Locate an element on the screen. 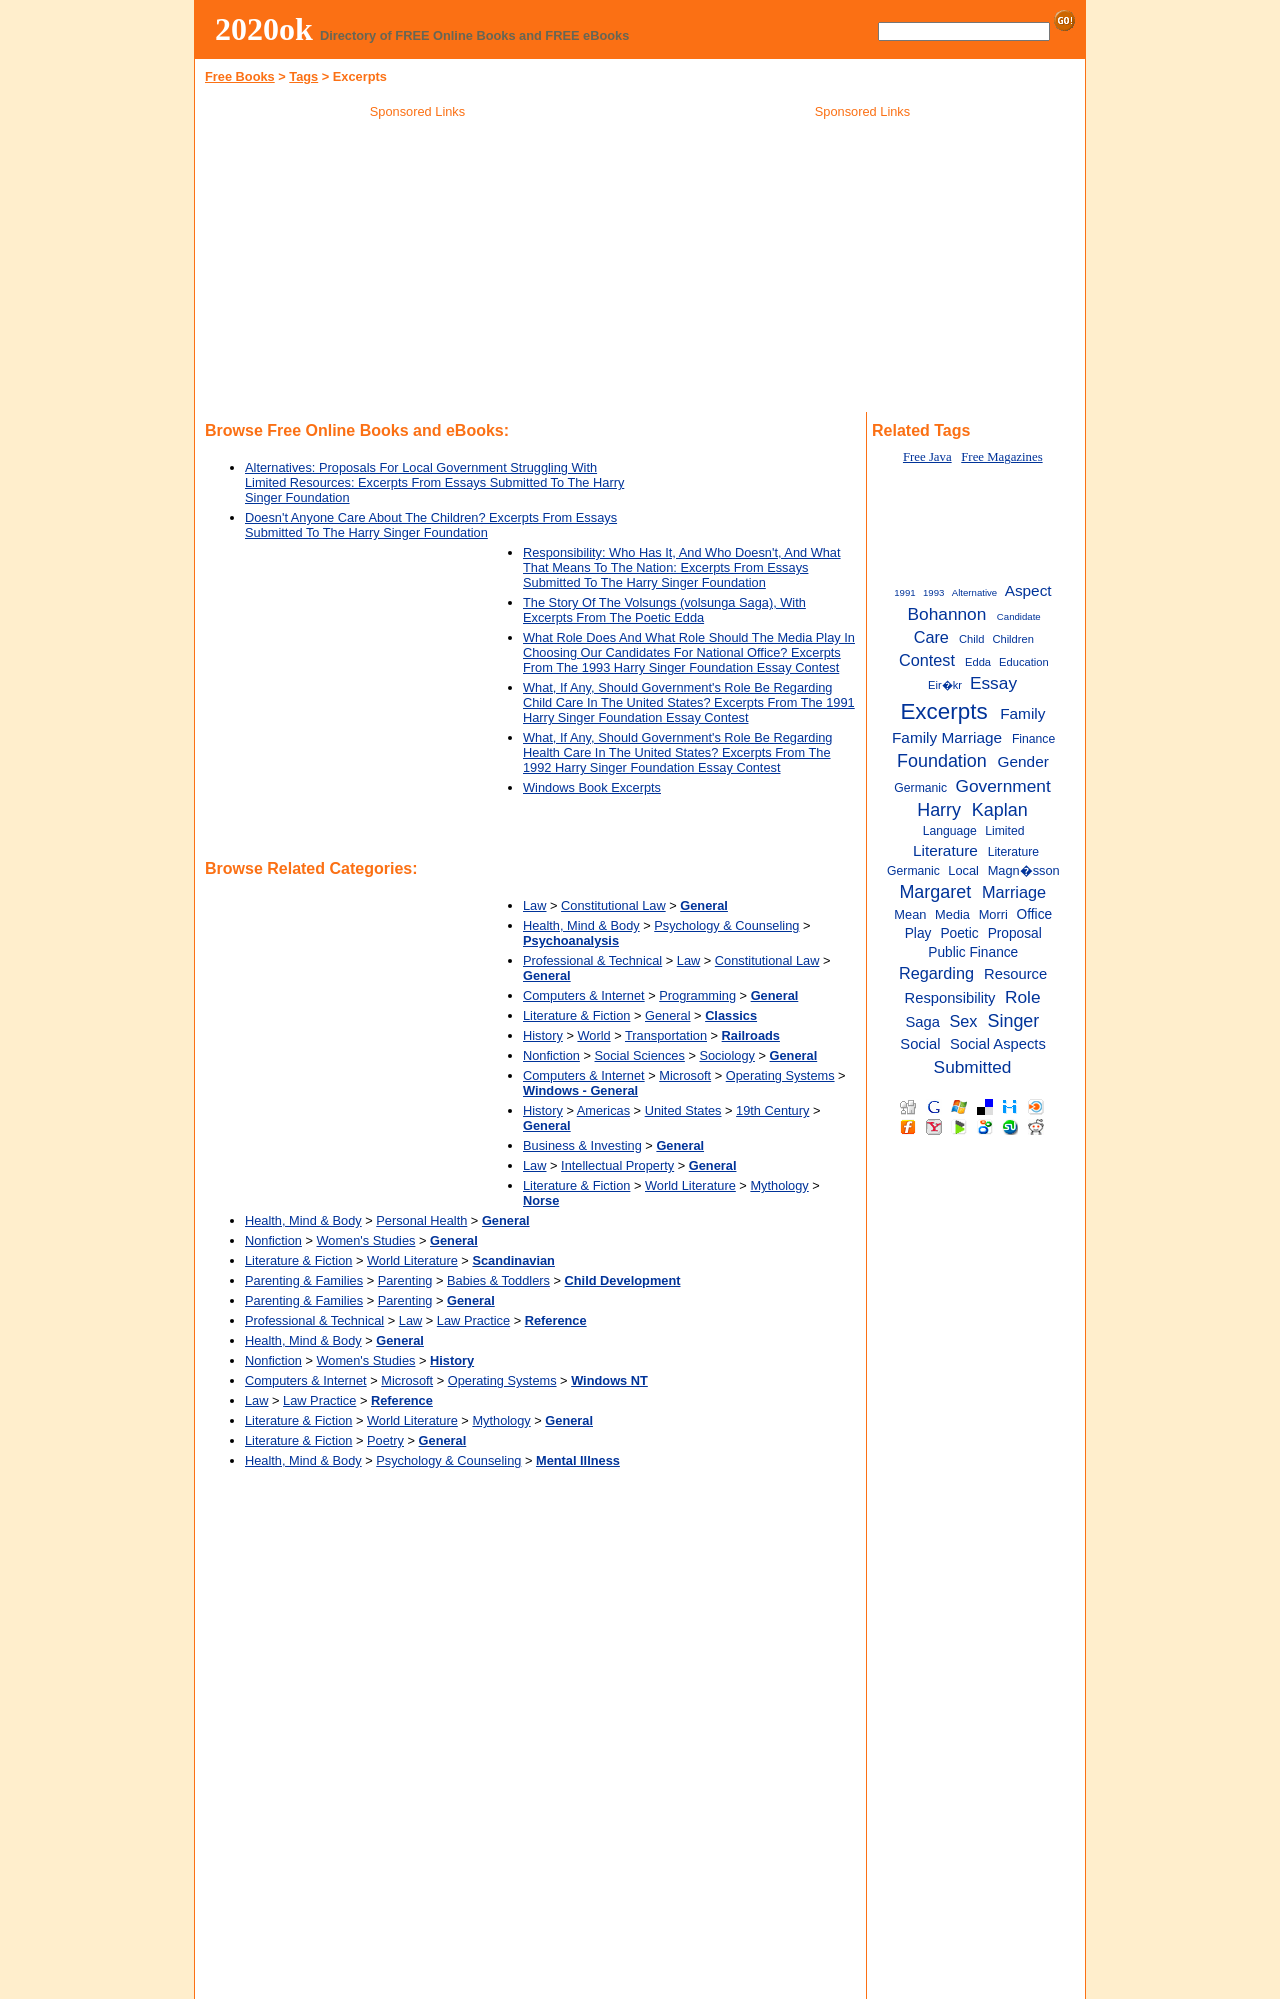  Essay is located at coordinates (993, 683).